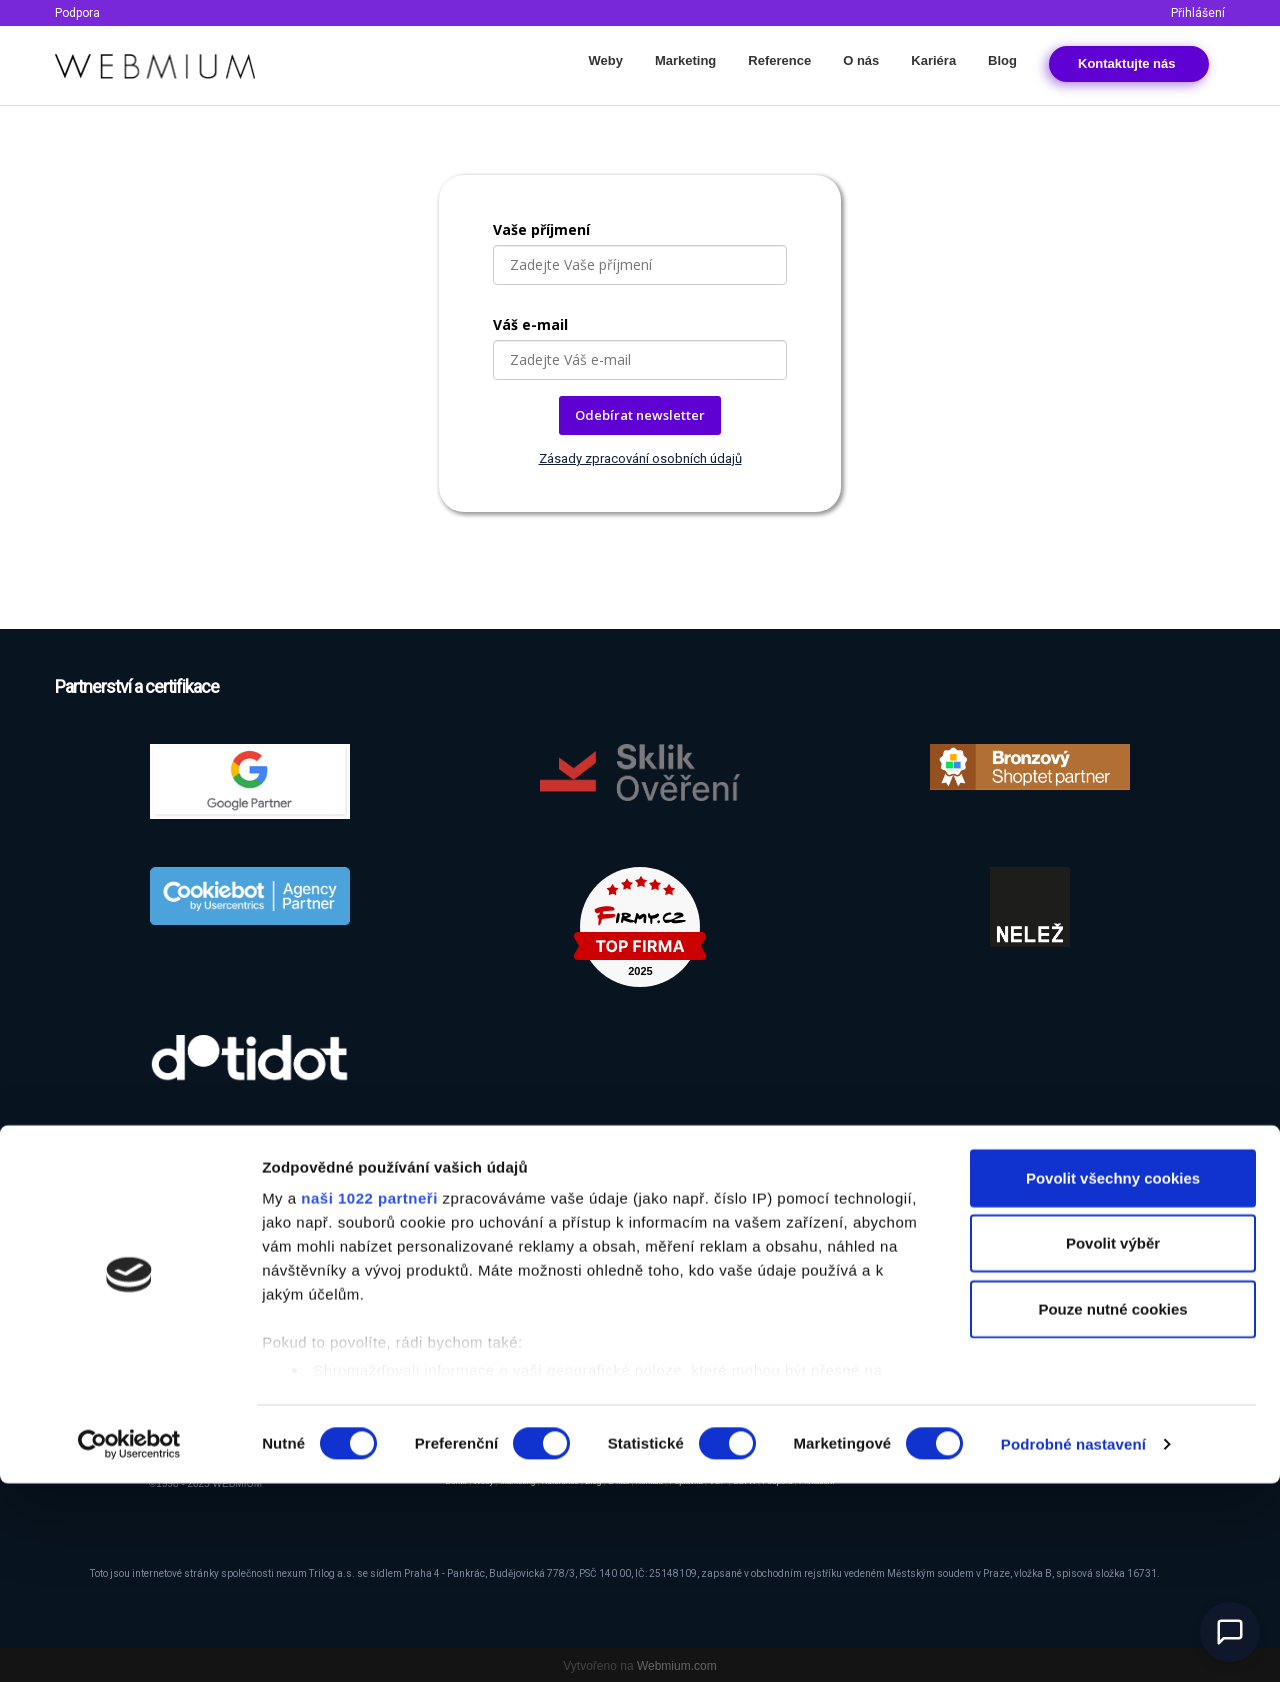 The image size is (1280, 1682). What do you see at coordinates (1129, 63) in the screenshot?
I see `Kontakt` at bounding box center [1129, 63].